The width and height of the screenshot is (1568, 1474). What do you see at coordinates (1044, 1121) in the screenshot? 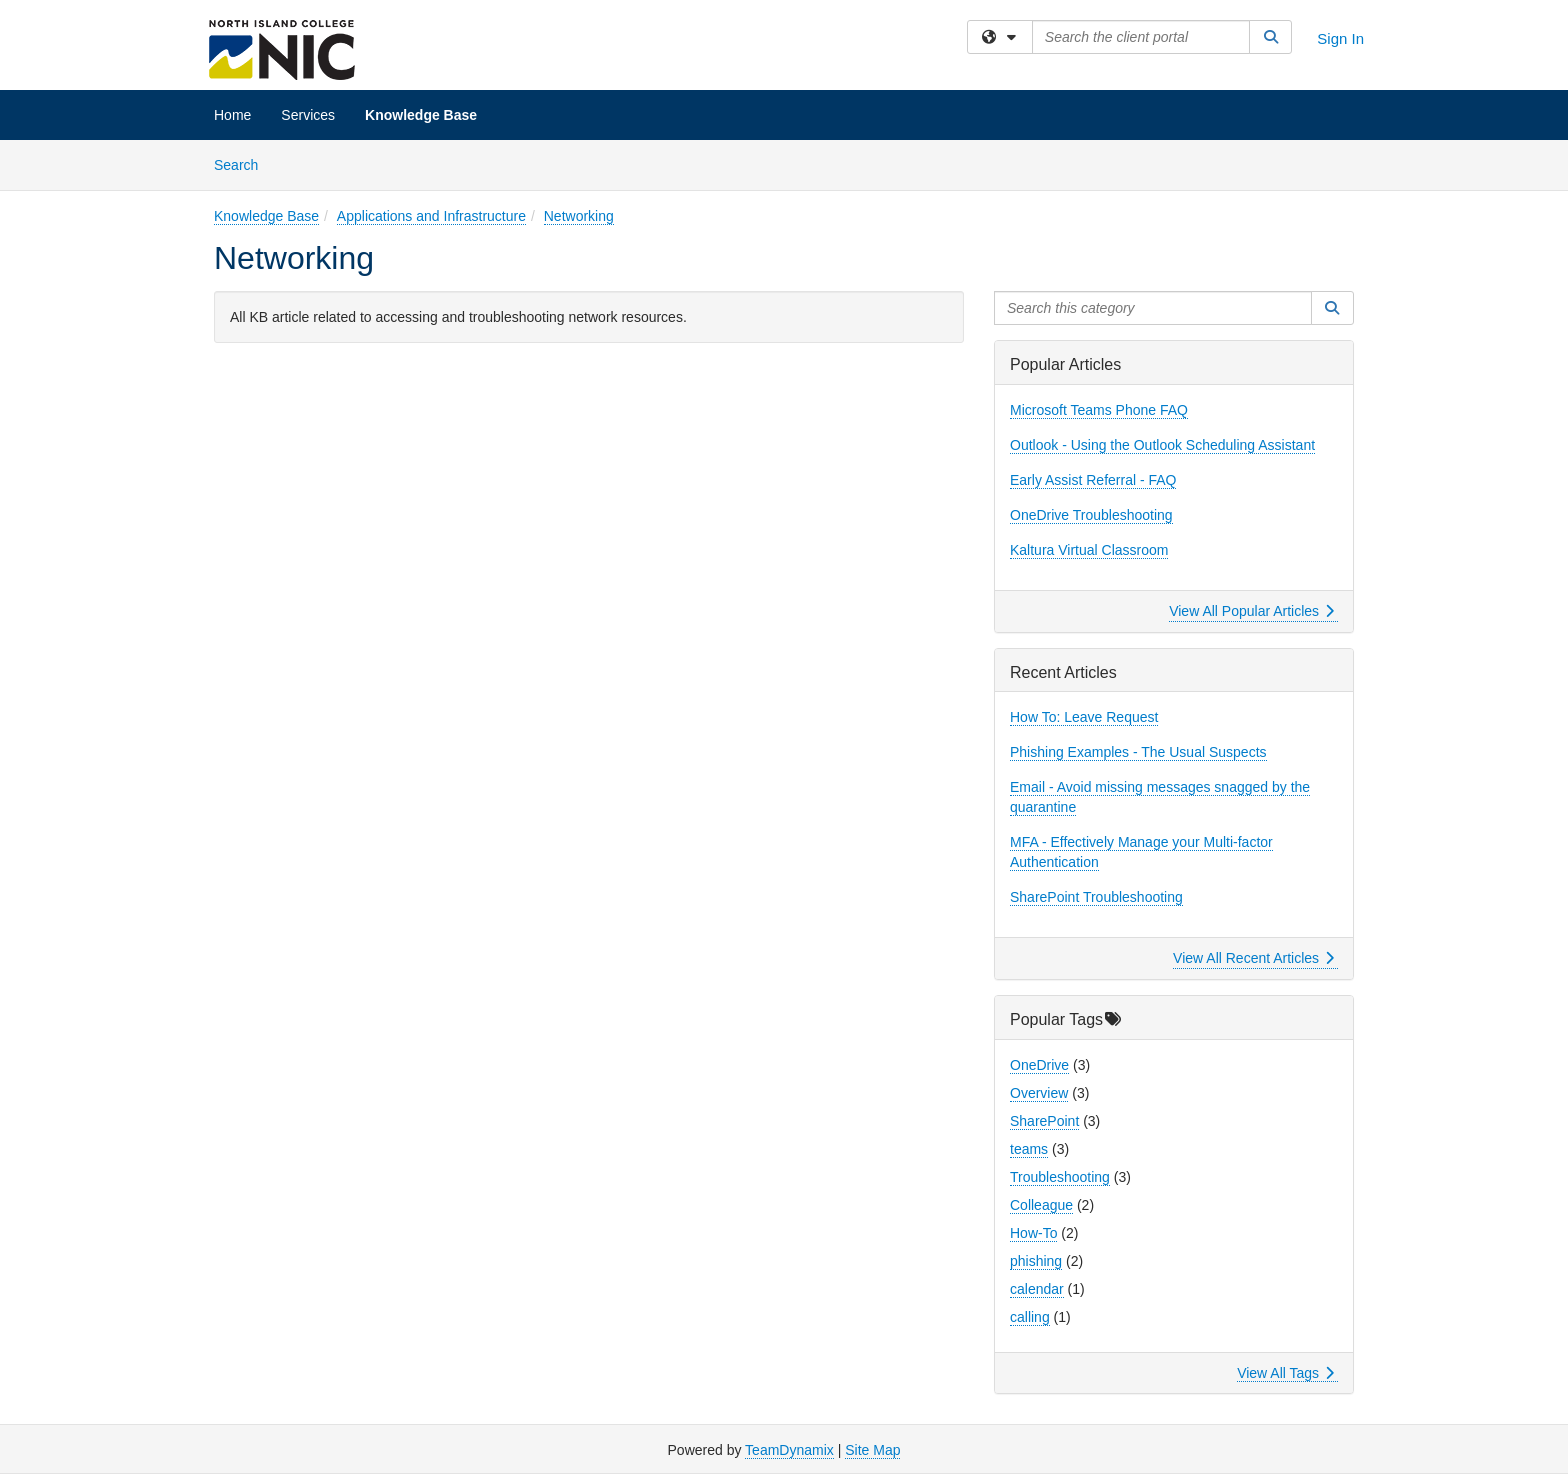
I see `SharePoint` at bounding box center [1044, 1121].